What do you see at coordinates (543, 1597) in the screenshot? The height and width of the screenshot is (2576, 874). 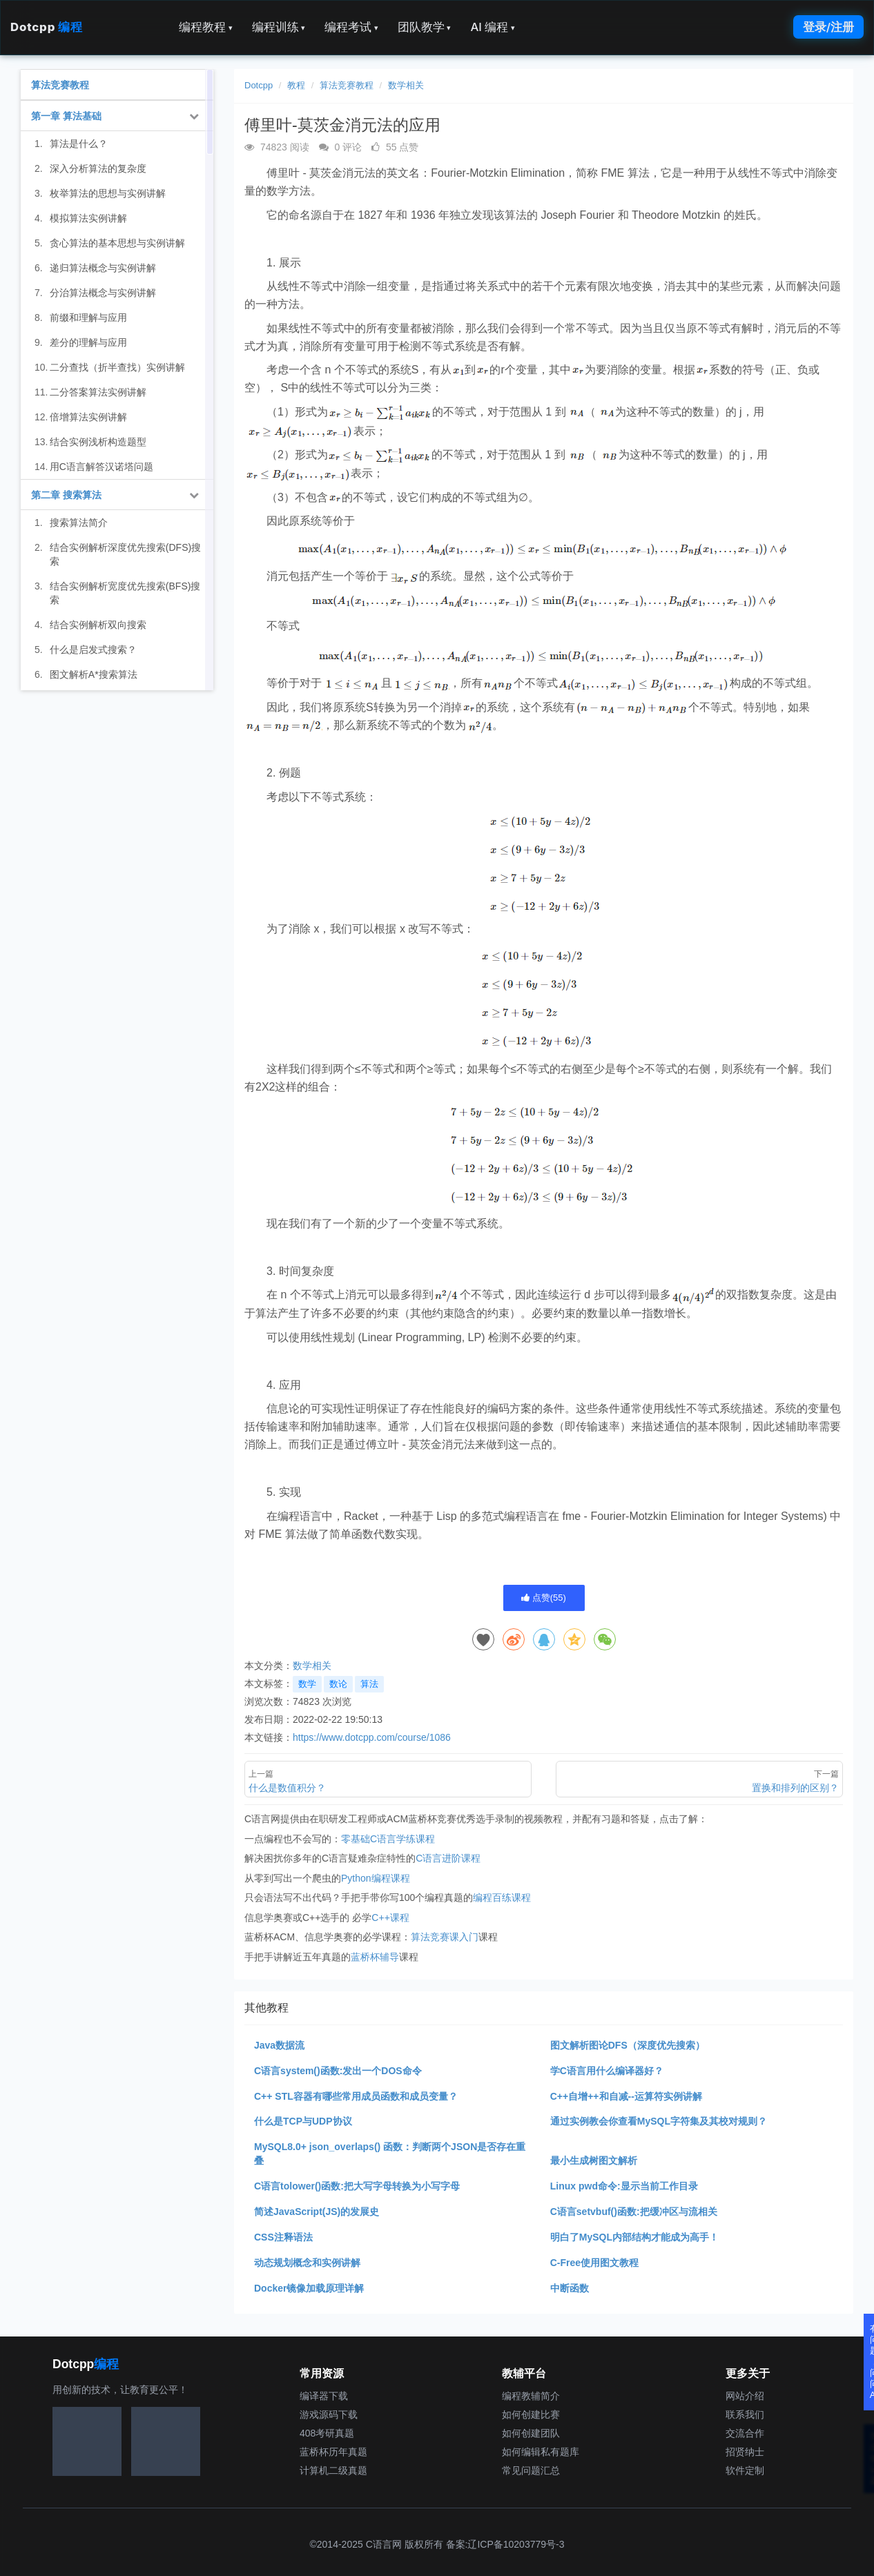 I see `点赞()` at bounding box center [543, 1597].